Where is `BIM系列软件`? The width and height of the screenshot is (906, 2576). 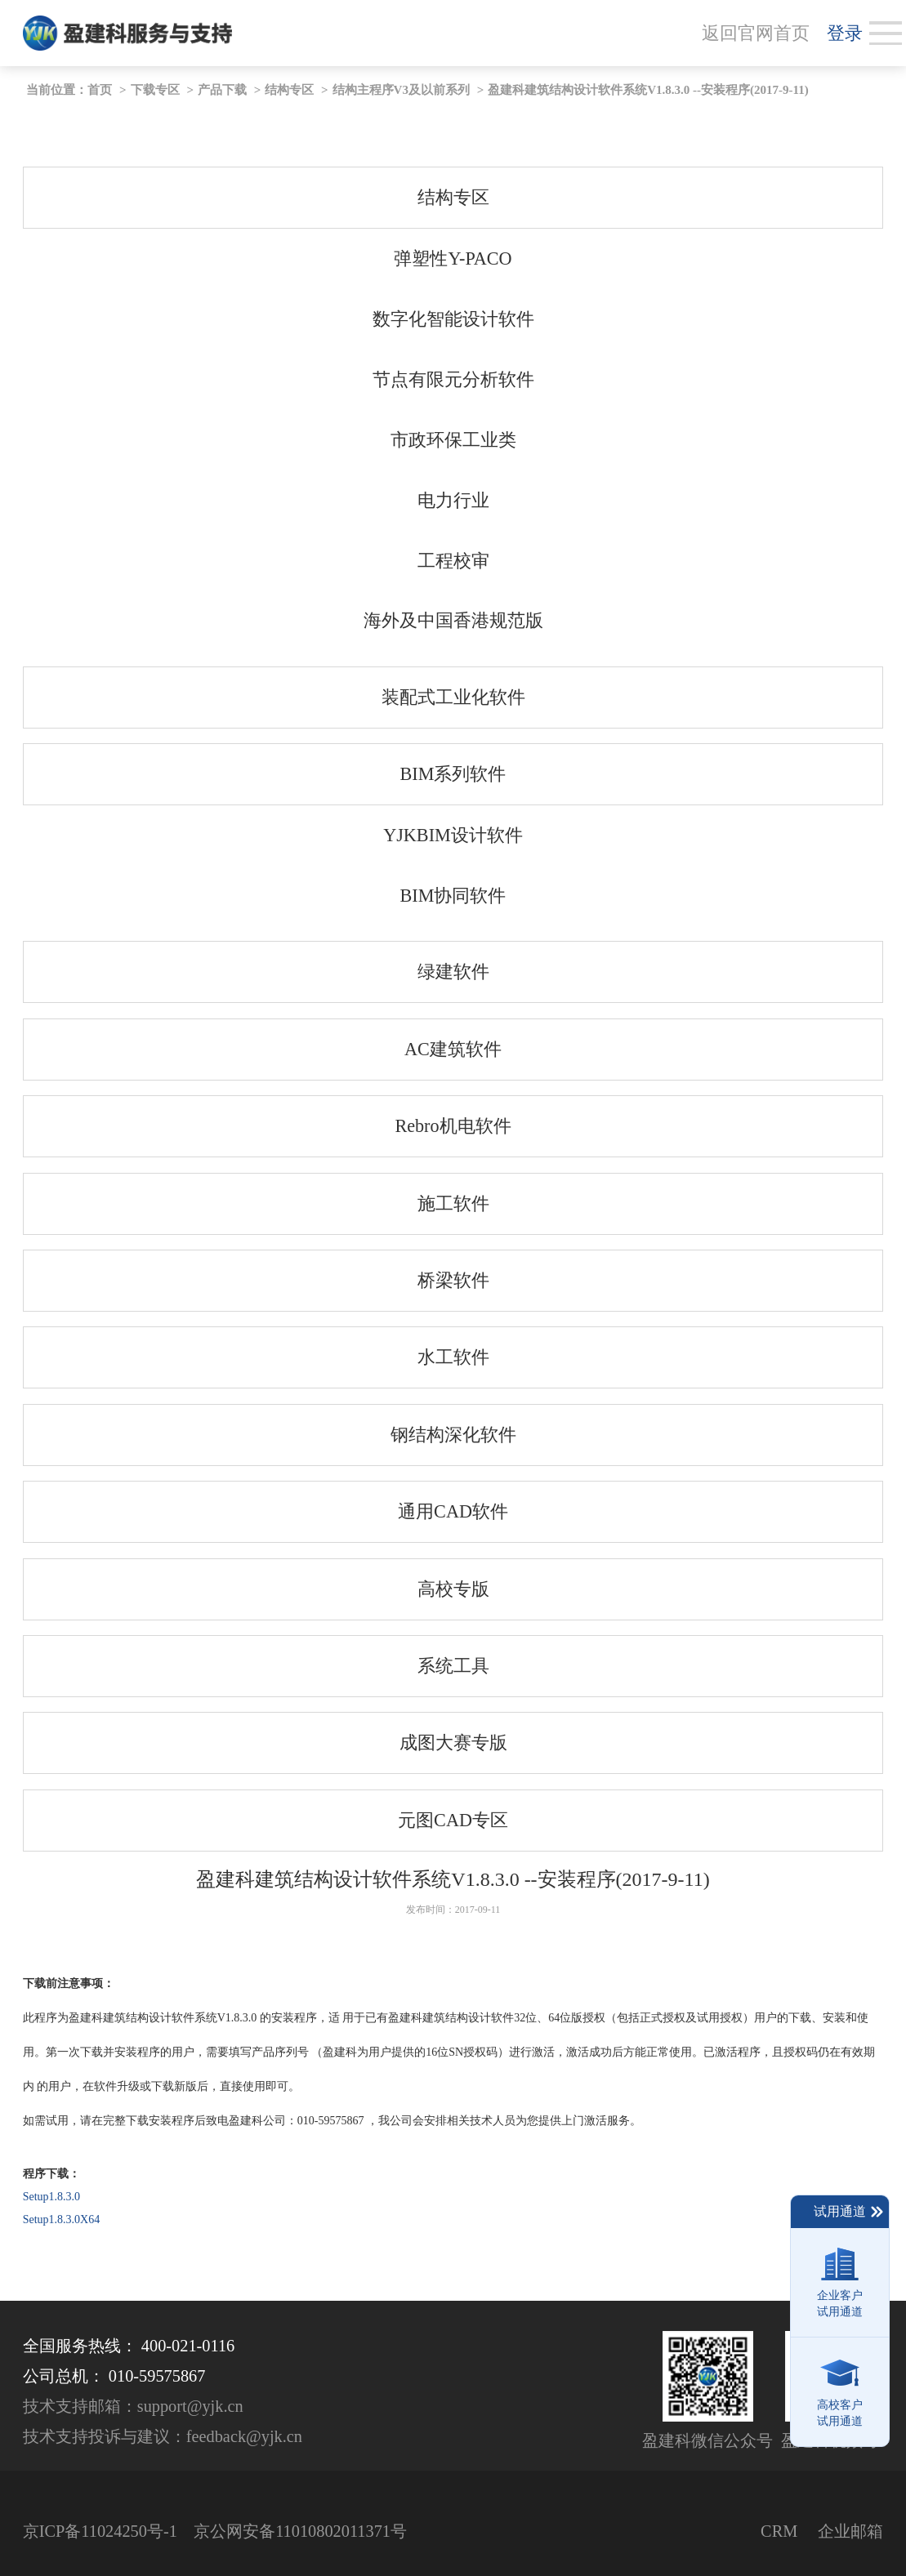 BIM系列软件 is located at coordinates (453, 774).